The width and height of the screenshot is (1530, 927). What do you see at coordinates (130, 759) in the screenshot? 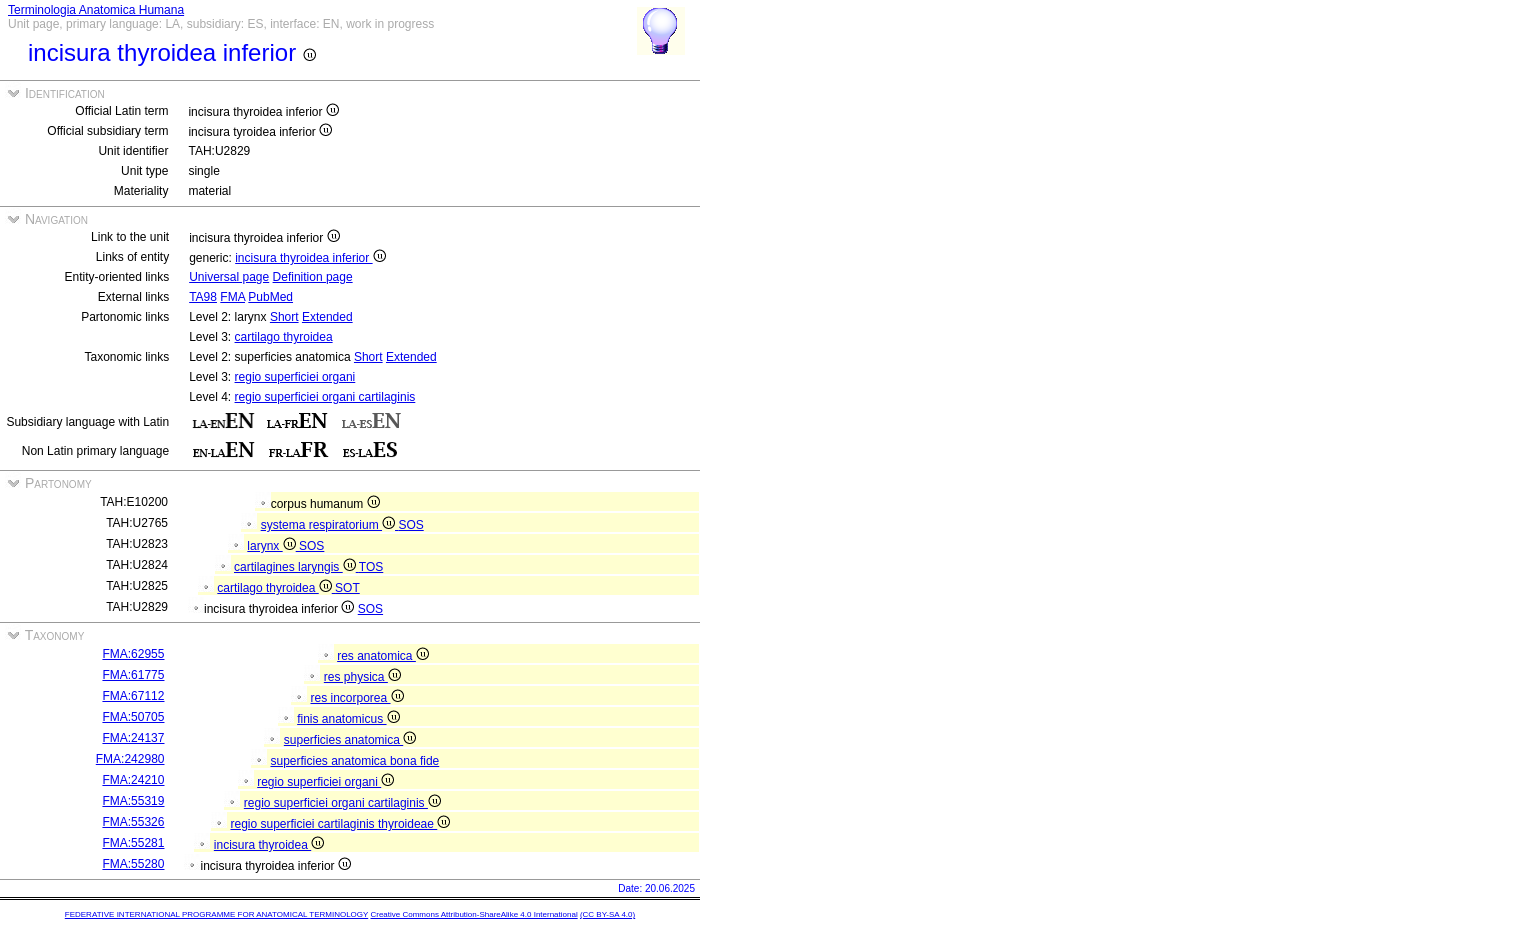
I see `FMA:242980` at bounding box center [130, 759].